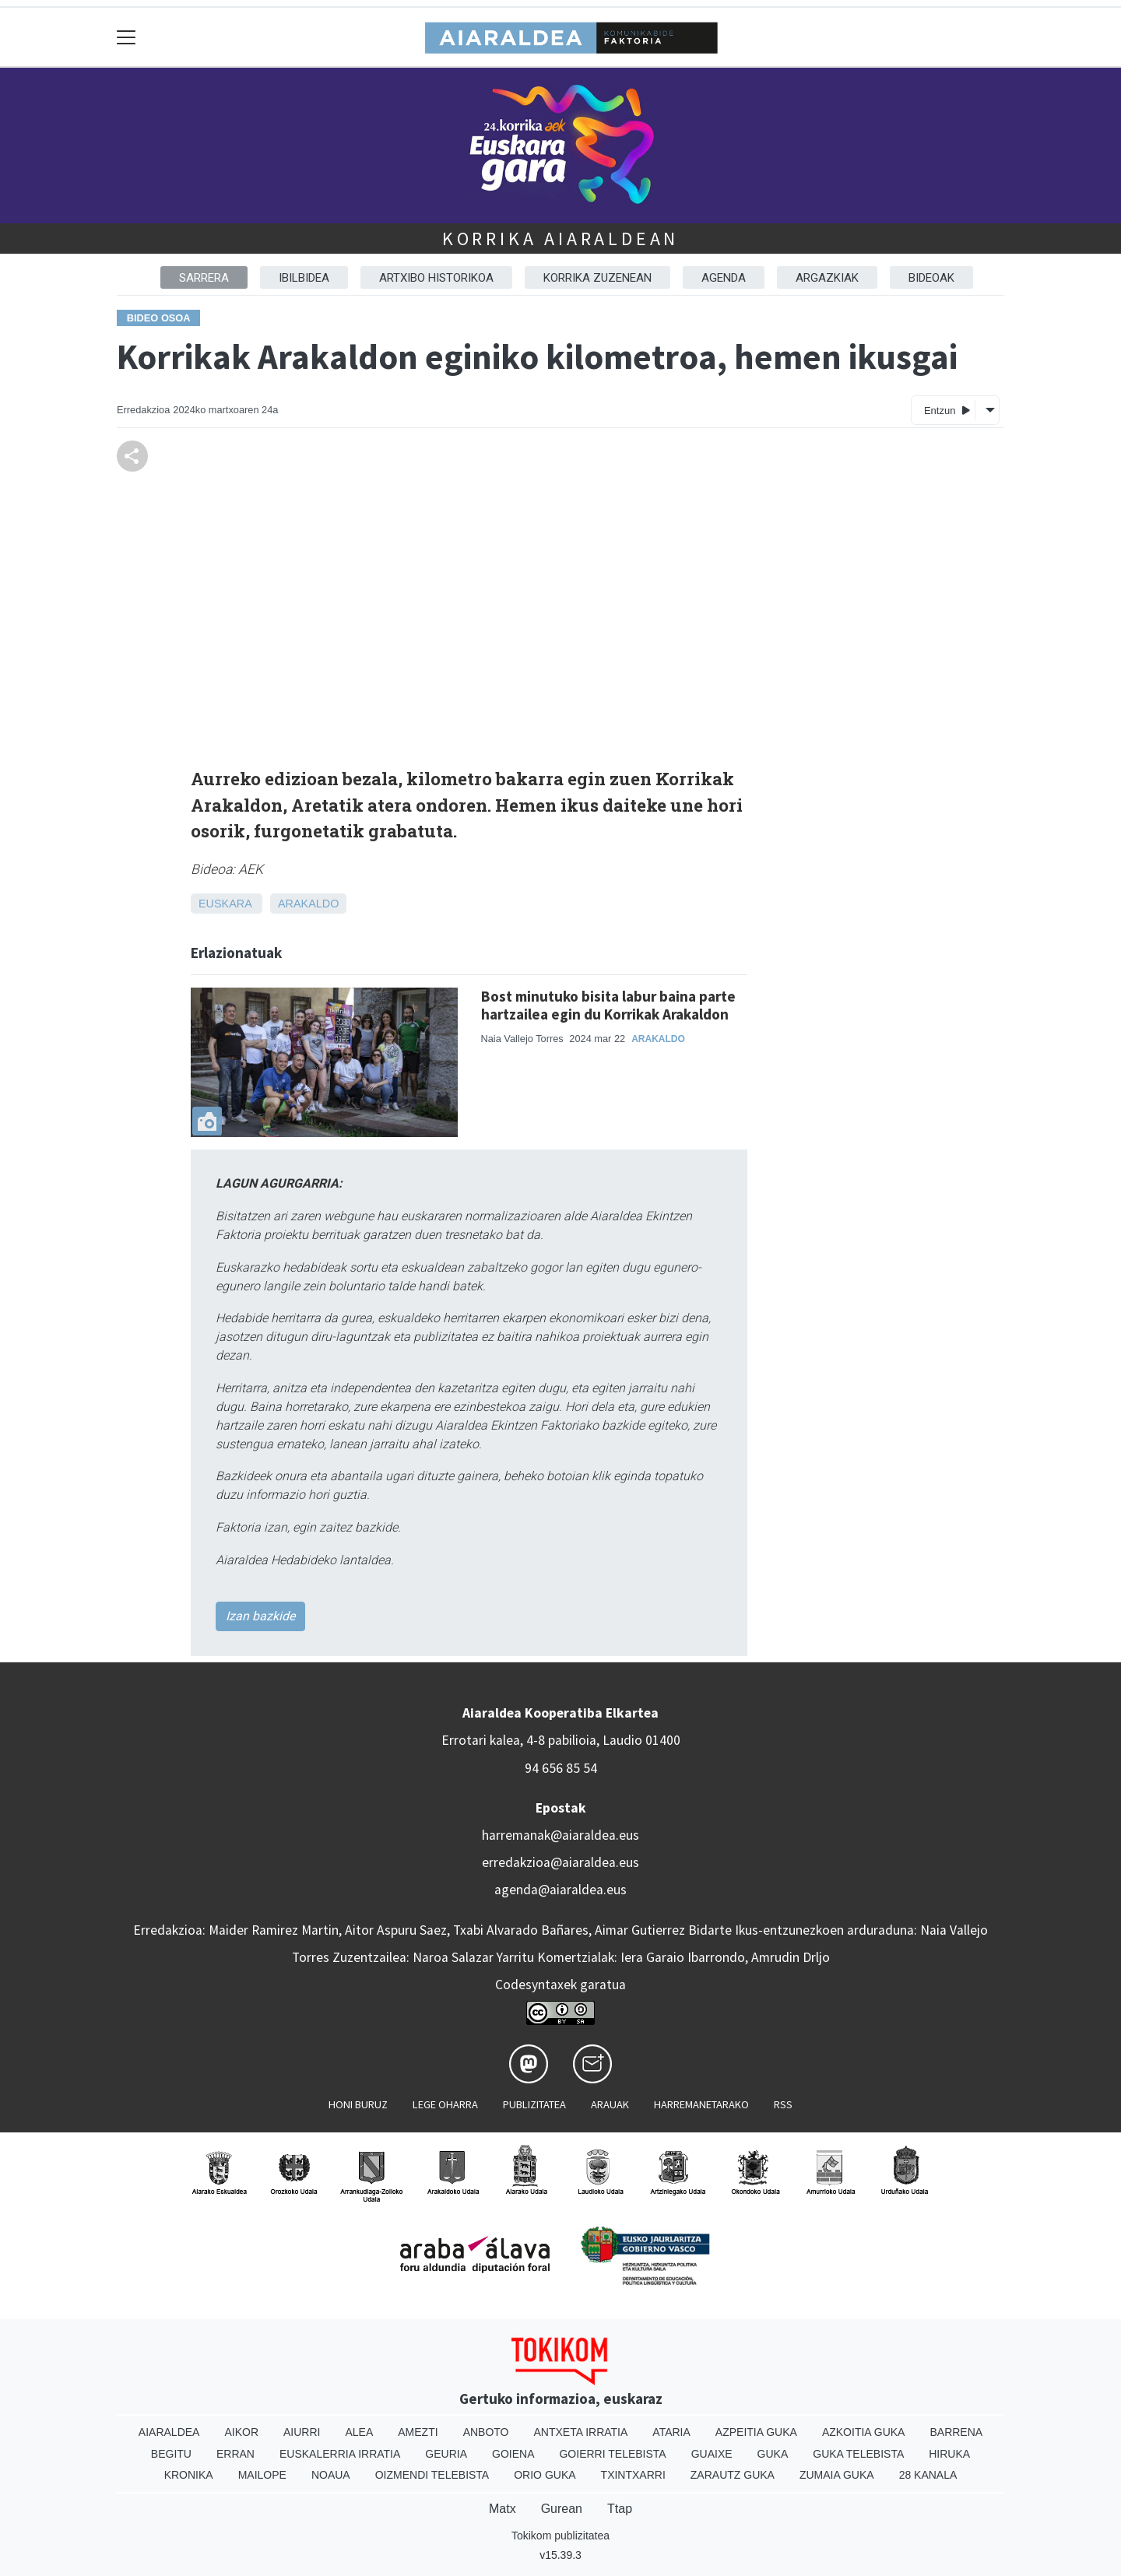  I want to click on Bost minutuko bisita labur baina parte hartzailea egin du Korrikak Arakaldon, so click(608, 1005).